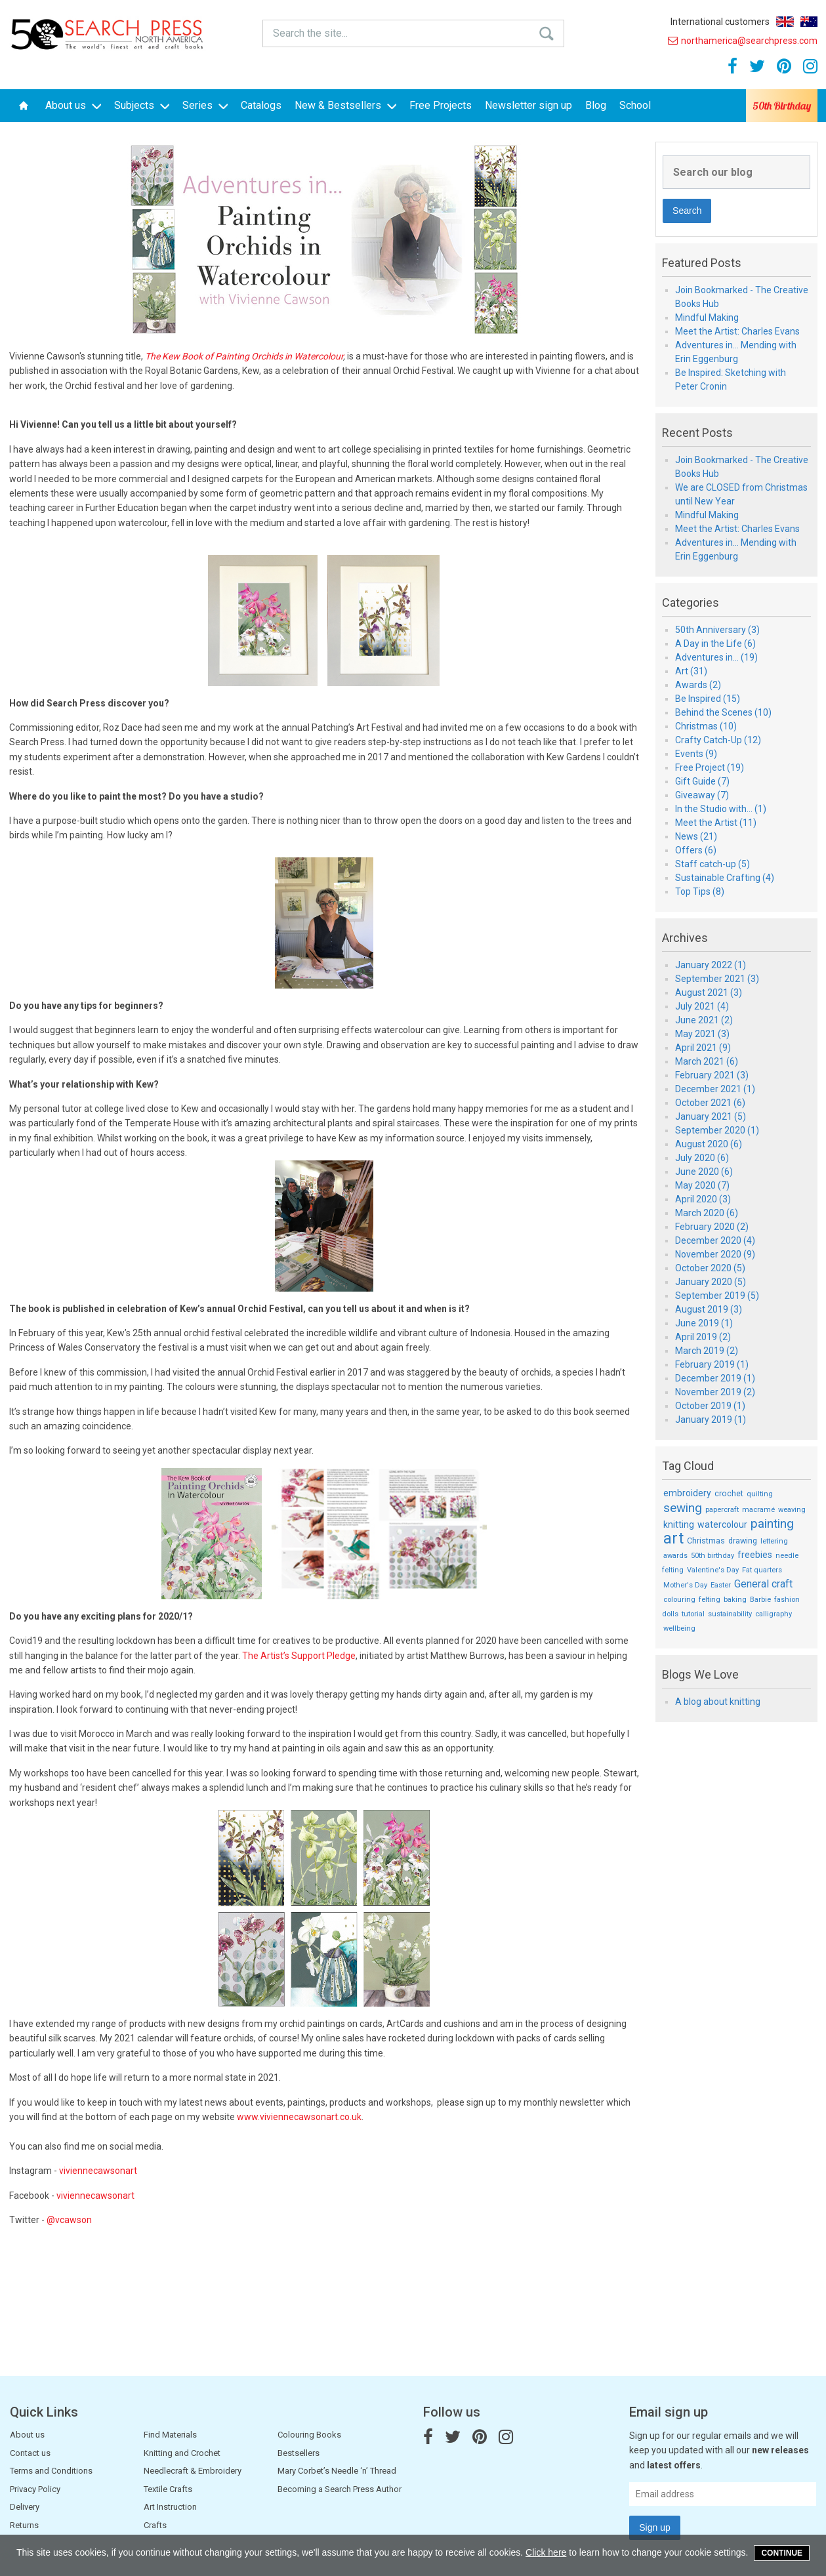 The width and height of the screenshot is (826, 2576). I want to click on Christmas (10), so click(706, 726).